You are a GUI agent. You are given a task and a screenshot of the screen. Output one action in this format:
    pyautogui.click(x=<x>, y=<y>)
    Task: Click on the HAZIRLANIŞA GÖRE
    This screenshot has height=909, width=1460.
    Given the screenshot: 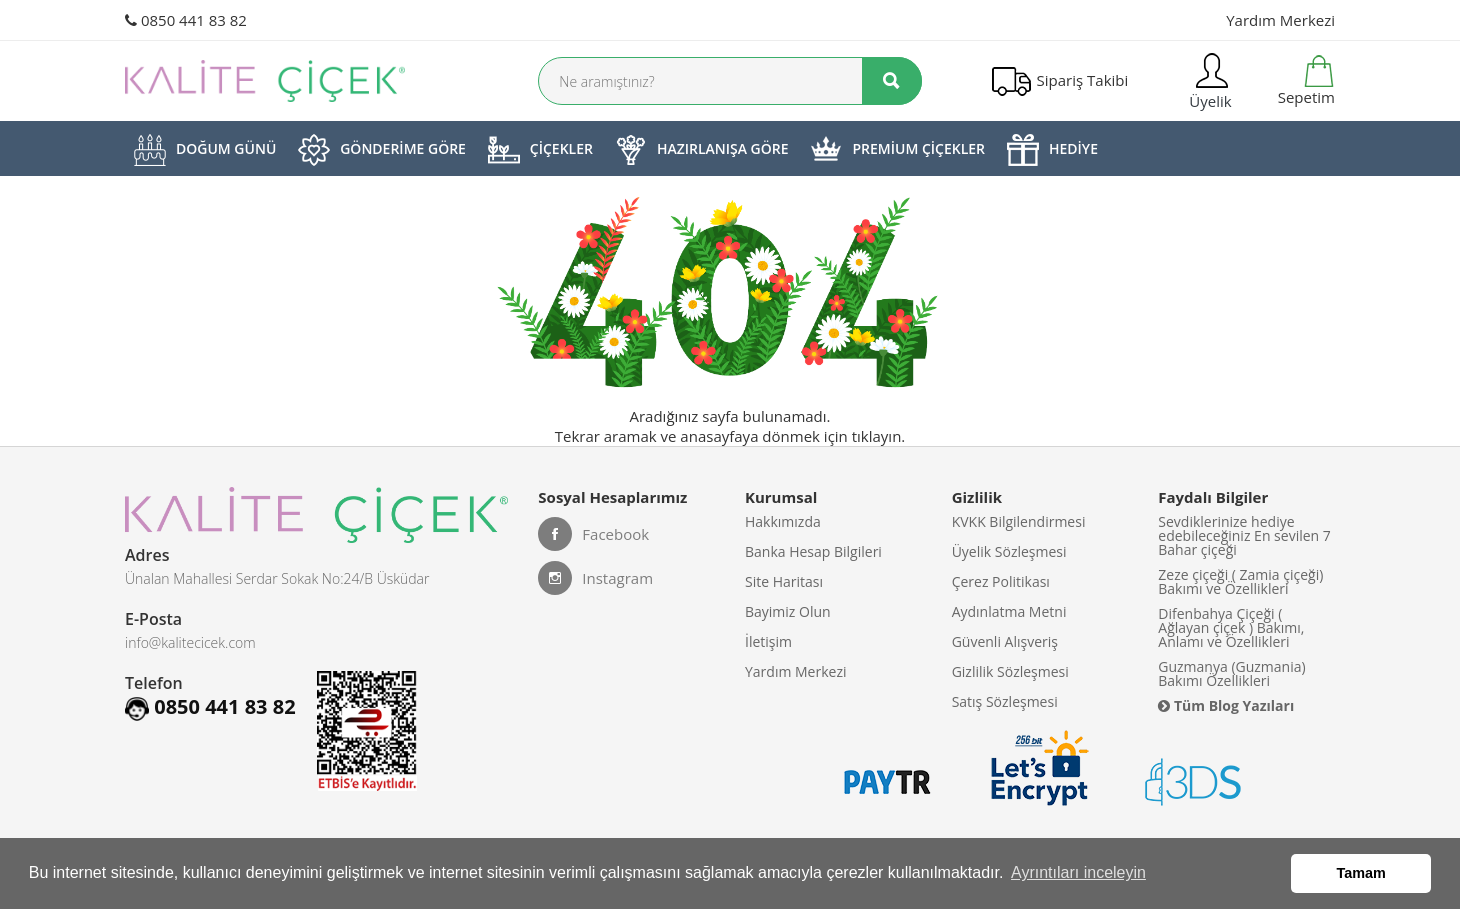 What is the action you would take?
    pyautogui.click(x=702, y=150)
    